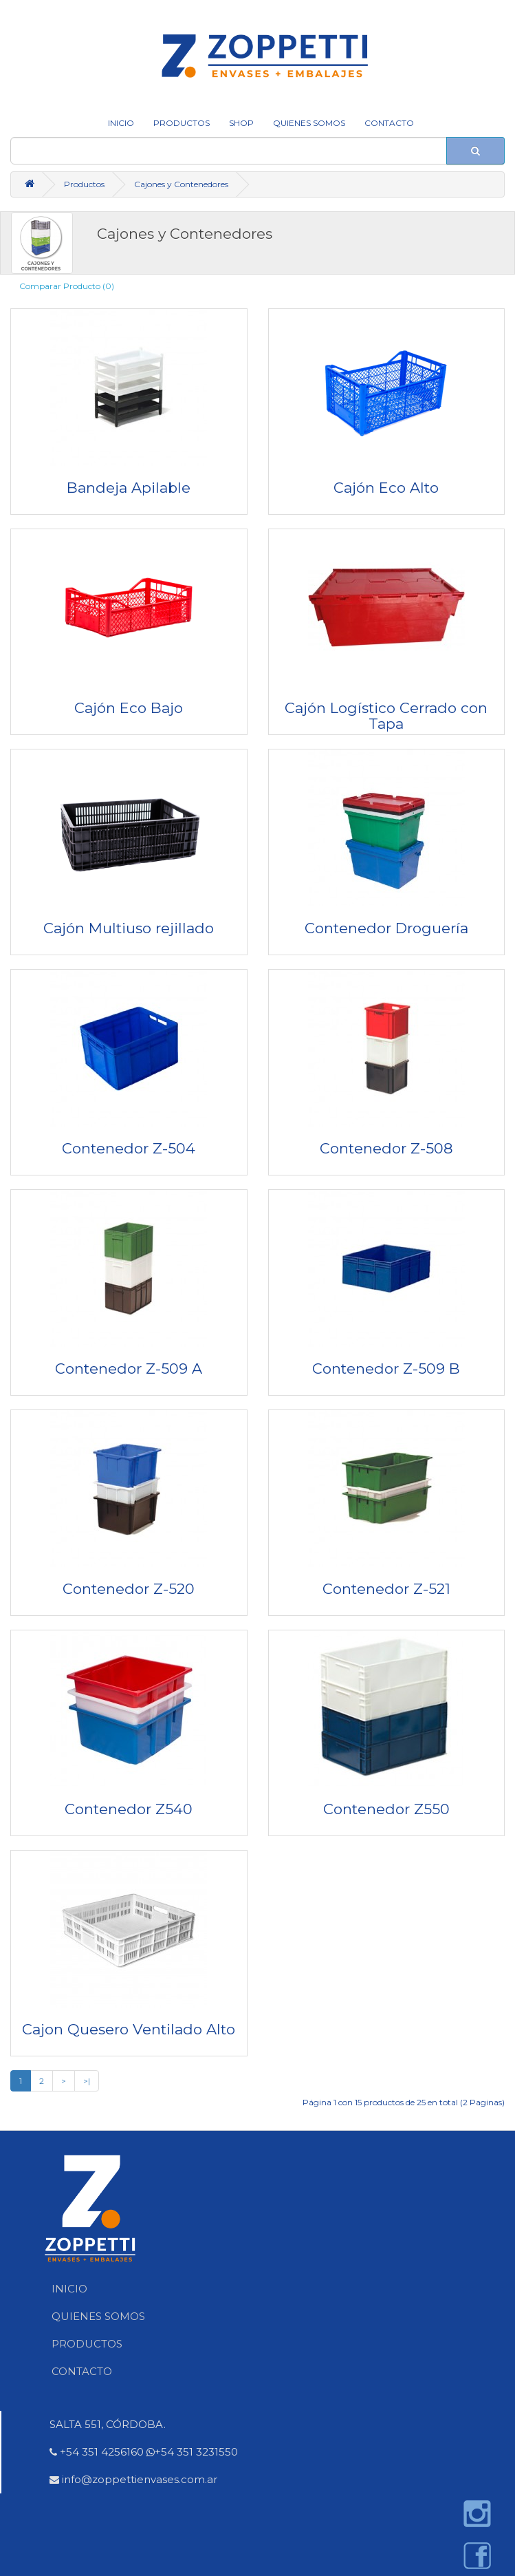 This screenshot has width=515, height=2576. Describe the element at coordinates (128, 1368) in the screenshot. I see `Contenedor Z-509 A` at that location.